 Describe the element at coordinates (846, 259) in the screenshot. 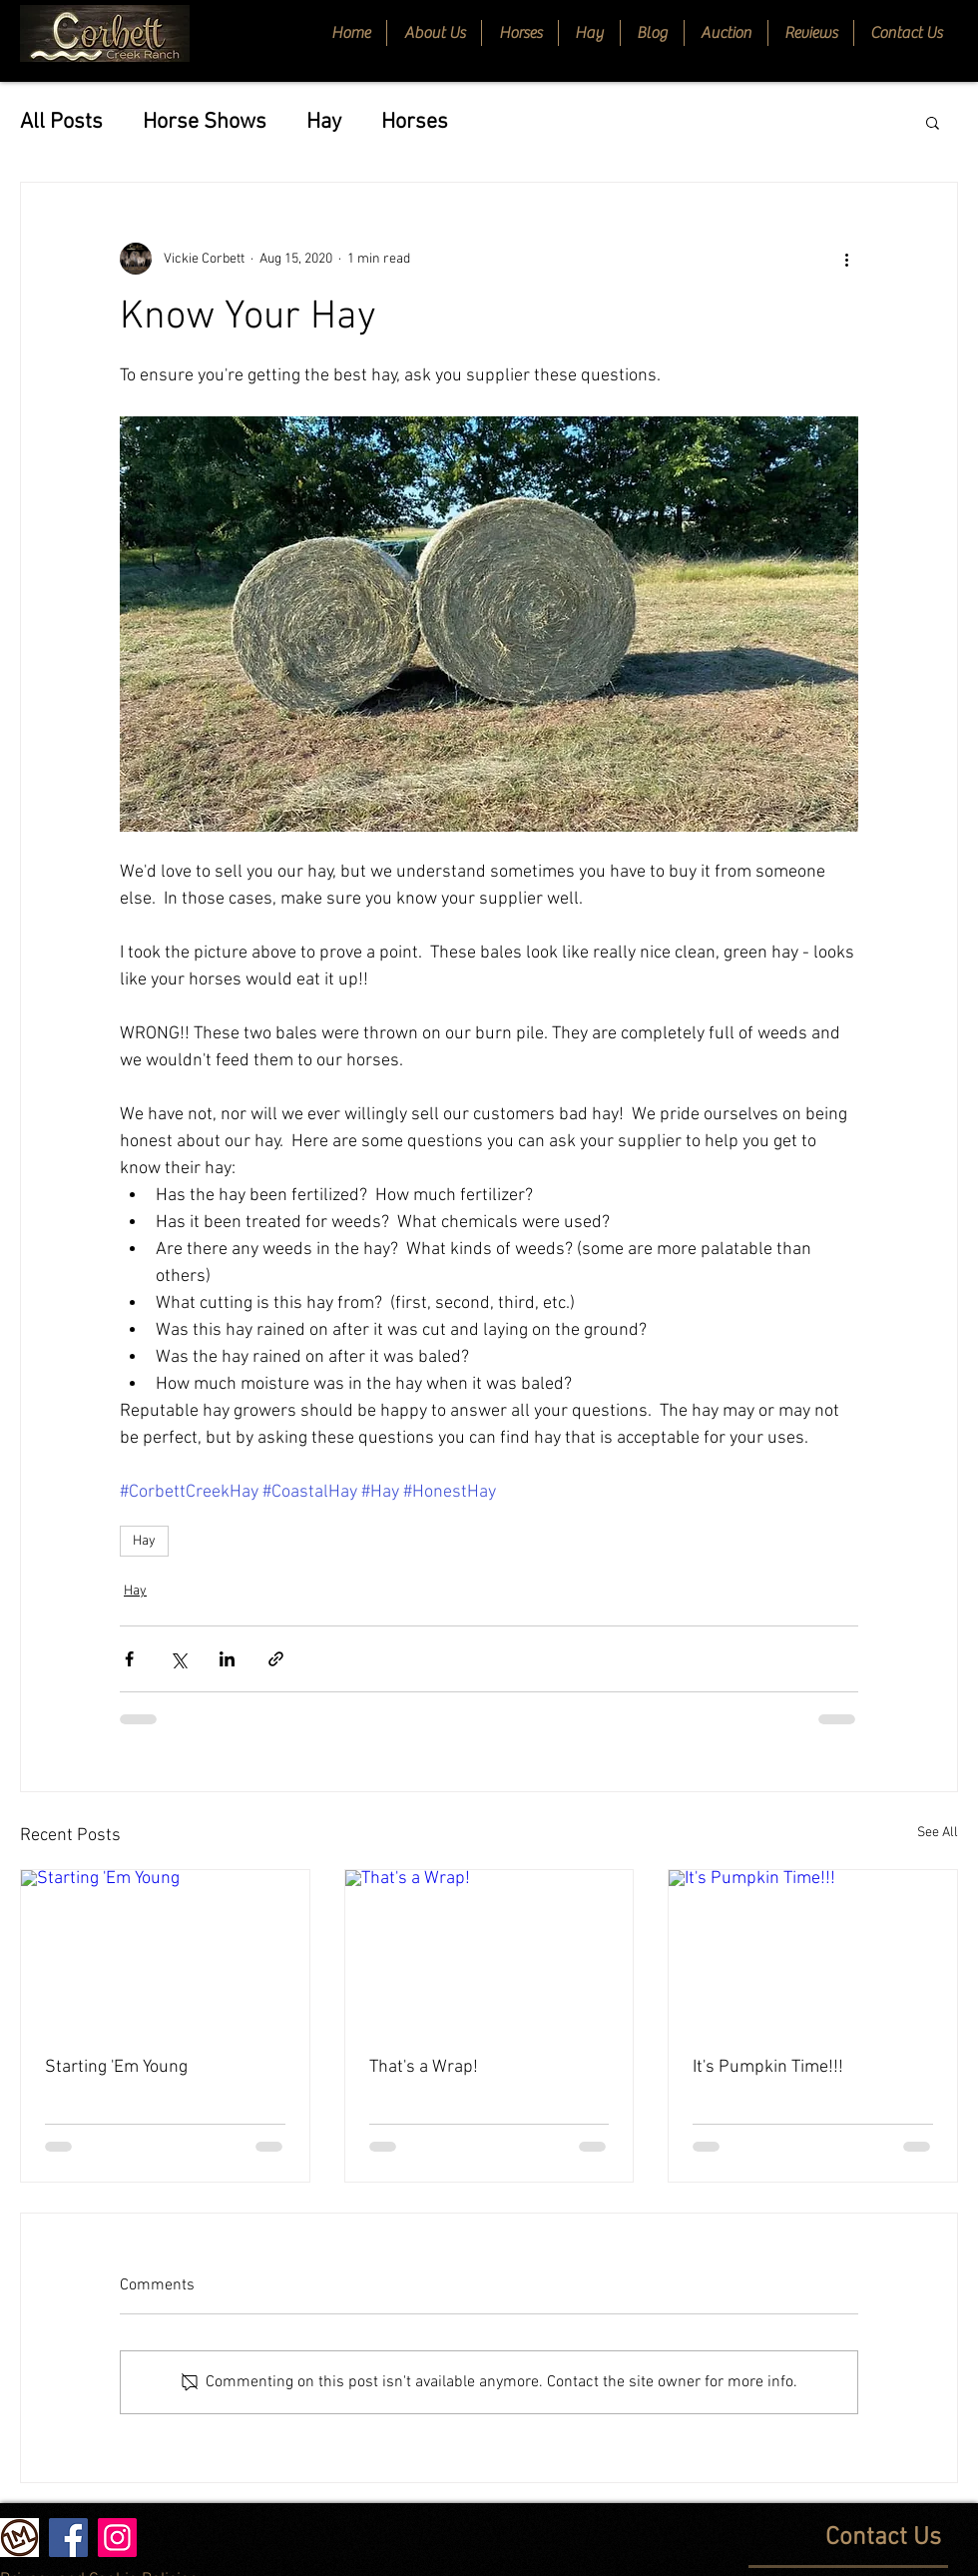

I see `[More actions]` at that location.